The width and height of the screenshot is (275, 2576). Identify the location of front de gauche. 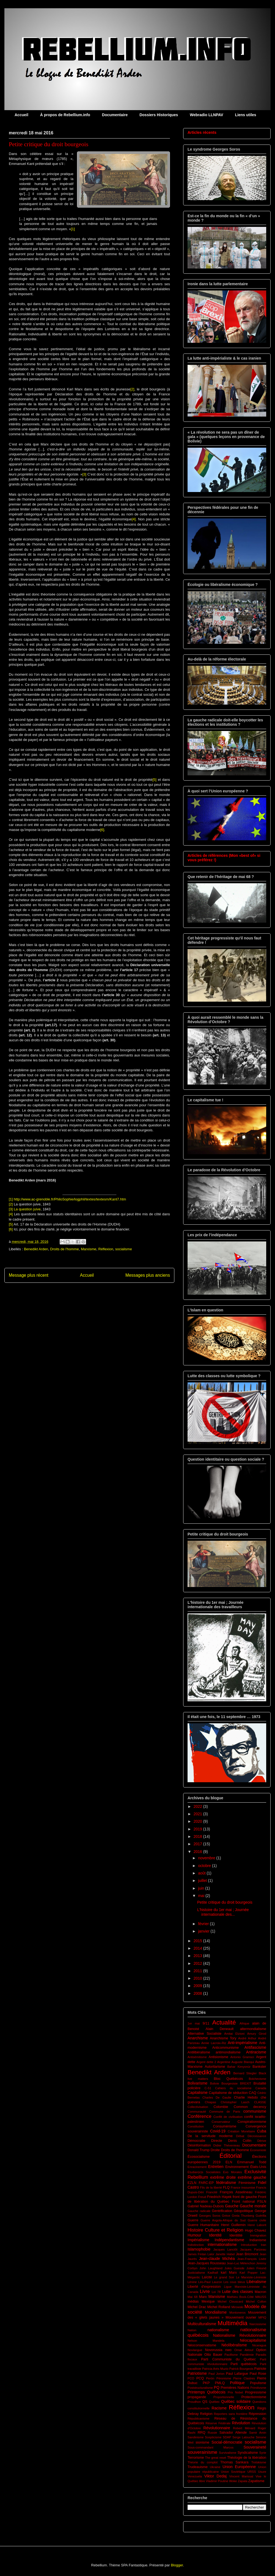
(245, 2197).